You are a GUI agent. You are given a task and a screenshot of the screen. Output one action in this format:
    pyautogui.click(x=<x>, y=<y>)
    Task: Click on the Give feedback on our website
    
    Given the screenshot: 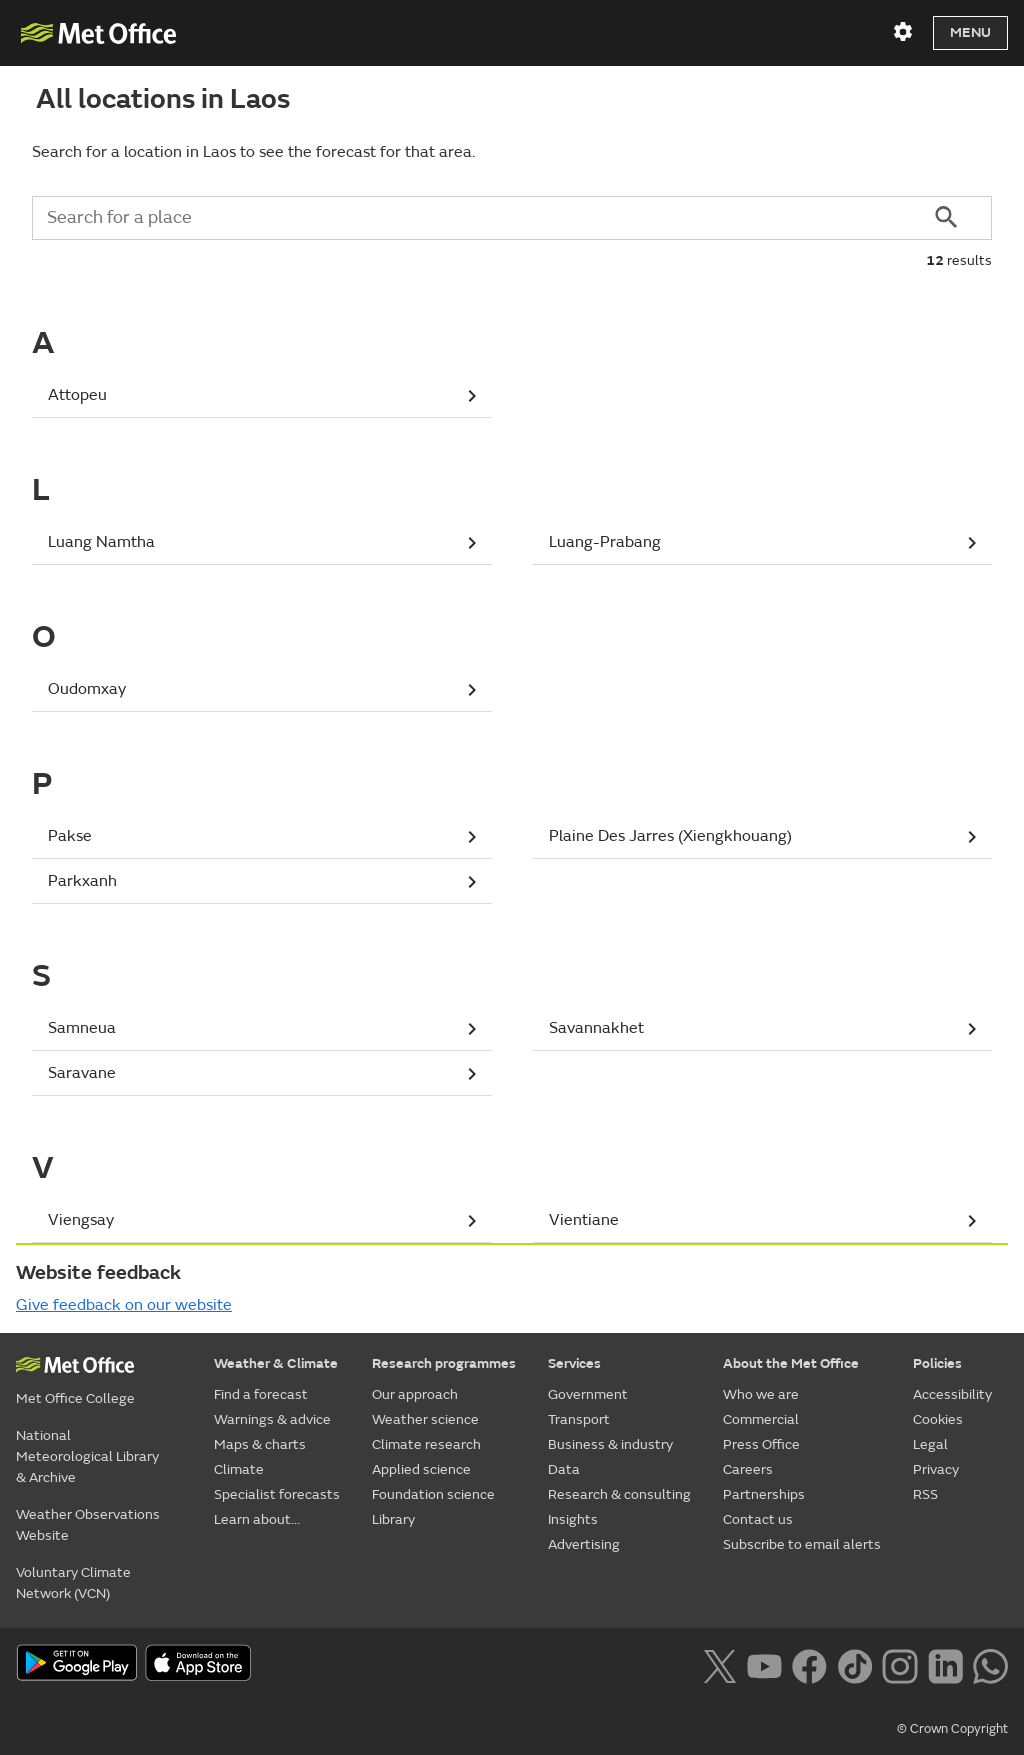 What is the action you would take?
    pyautogui.click(x=124, y=1305)
    